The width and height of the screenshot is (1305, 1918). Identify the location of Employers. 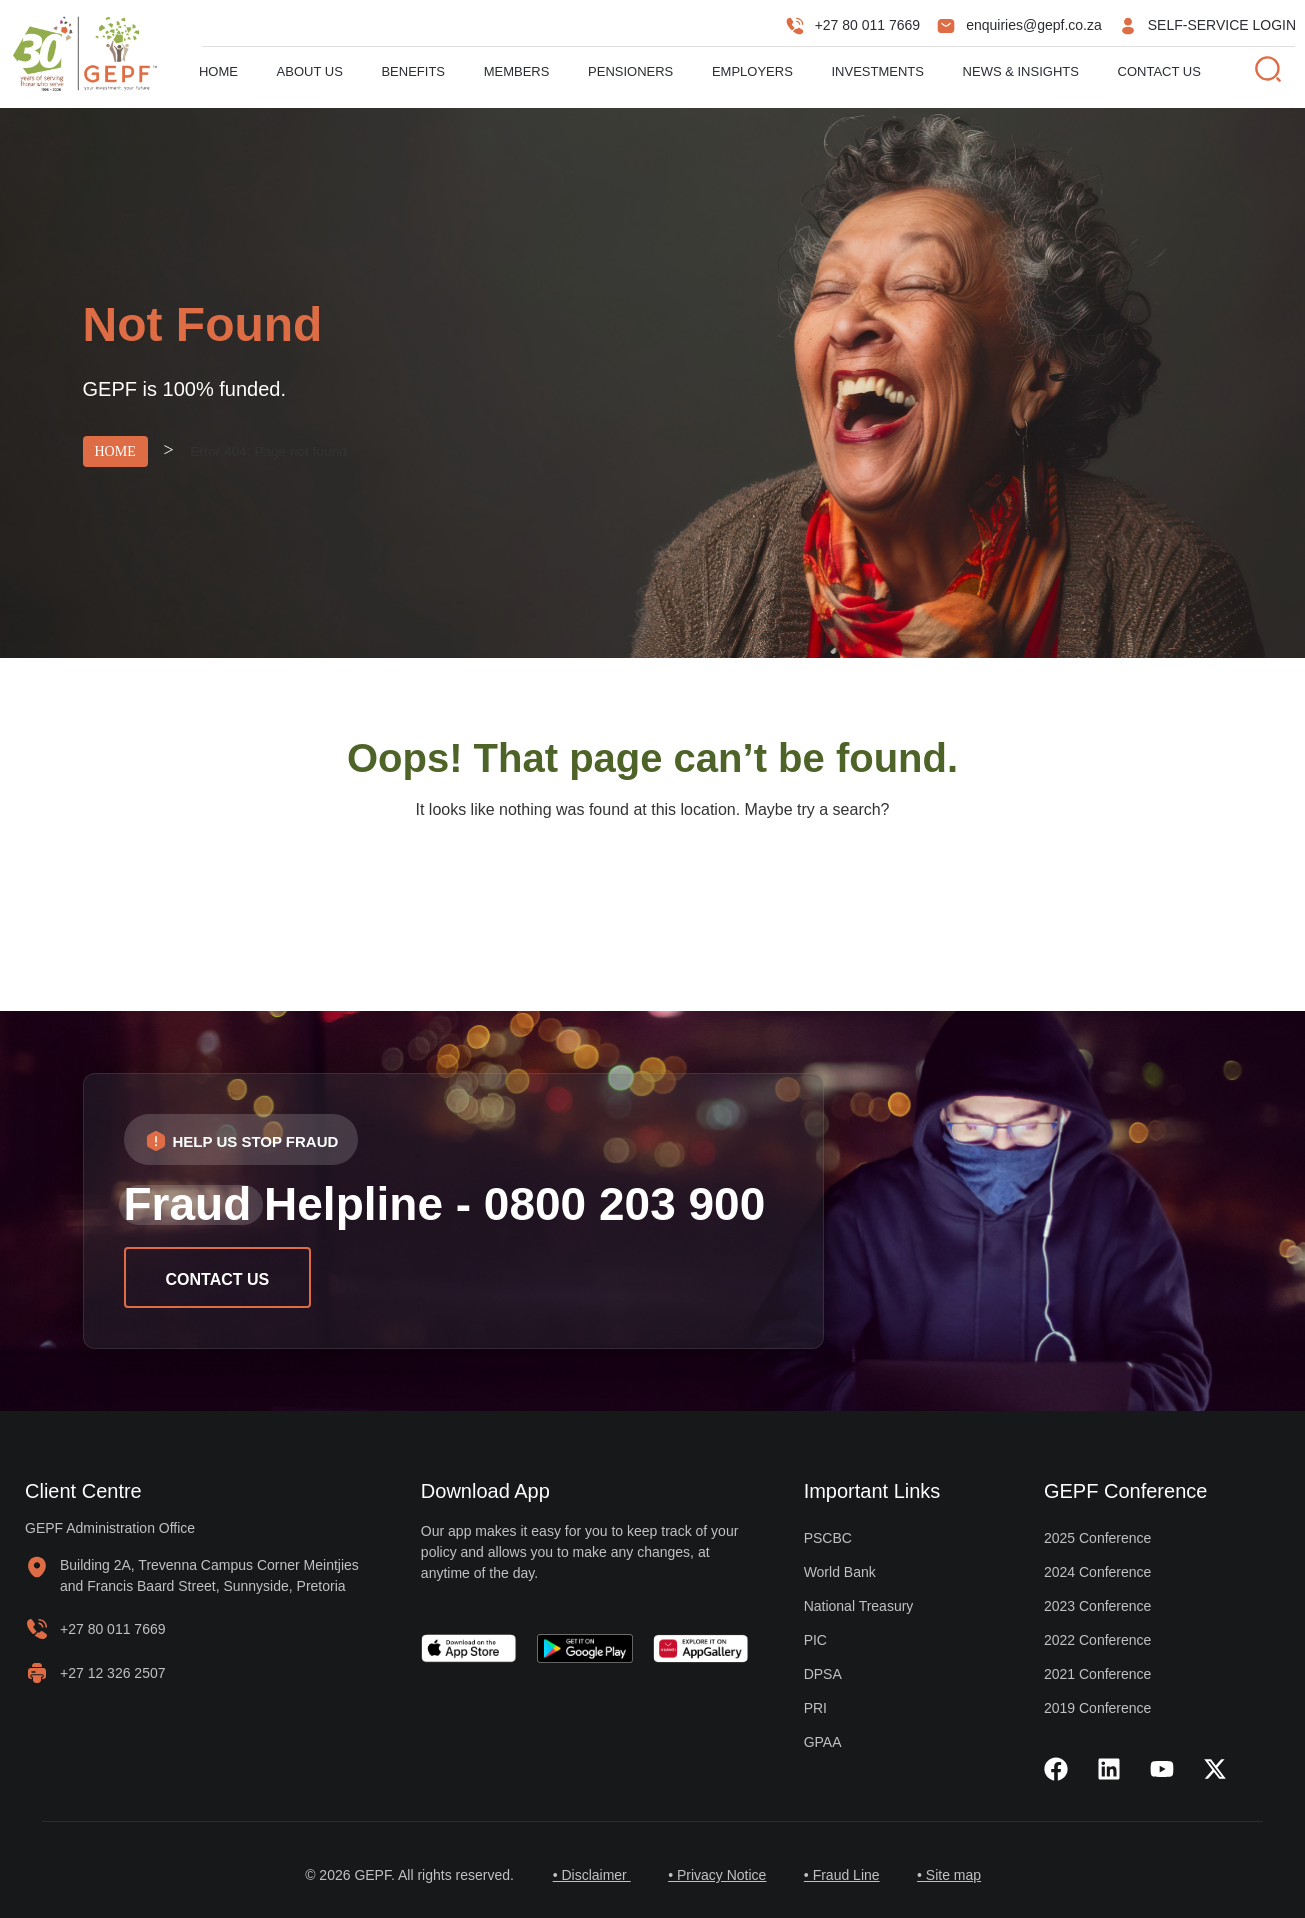
(752, 71).